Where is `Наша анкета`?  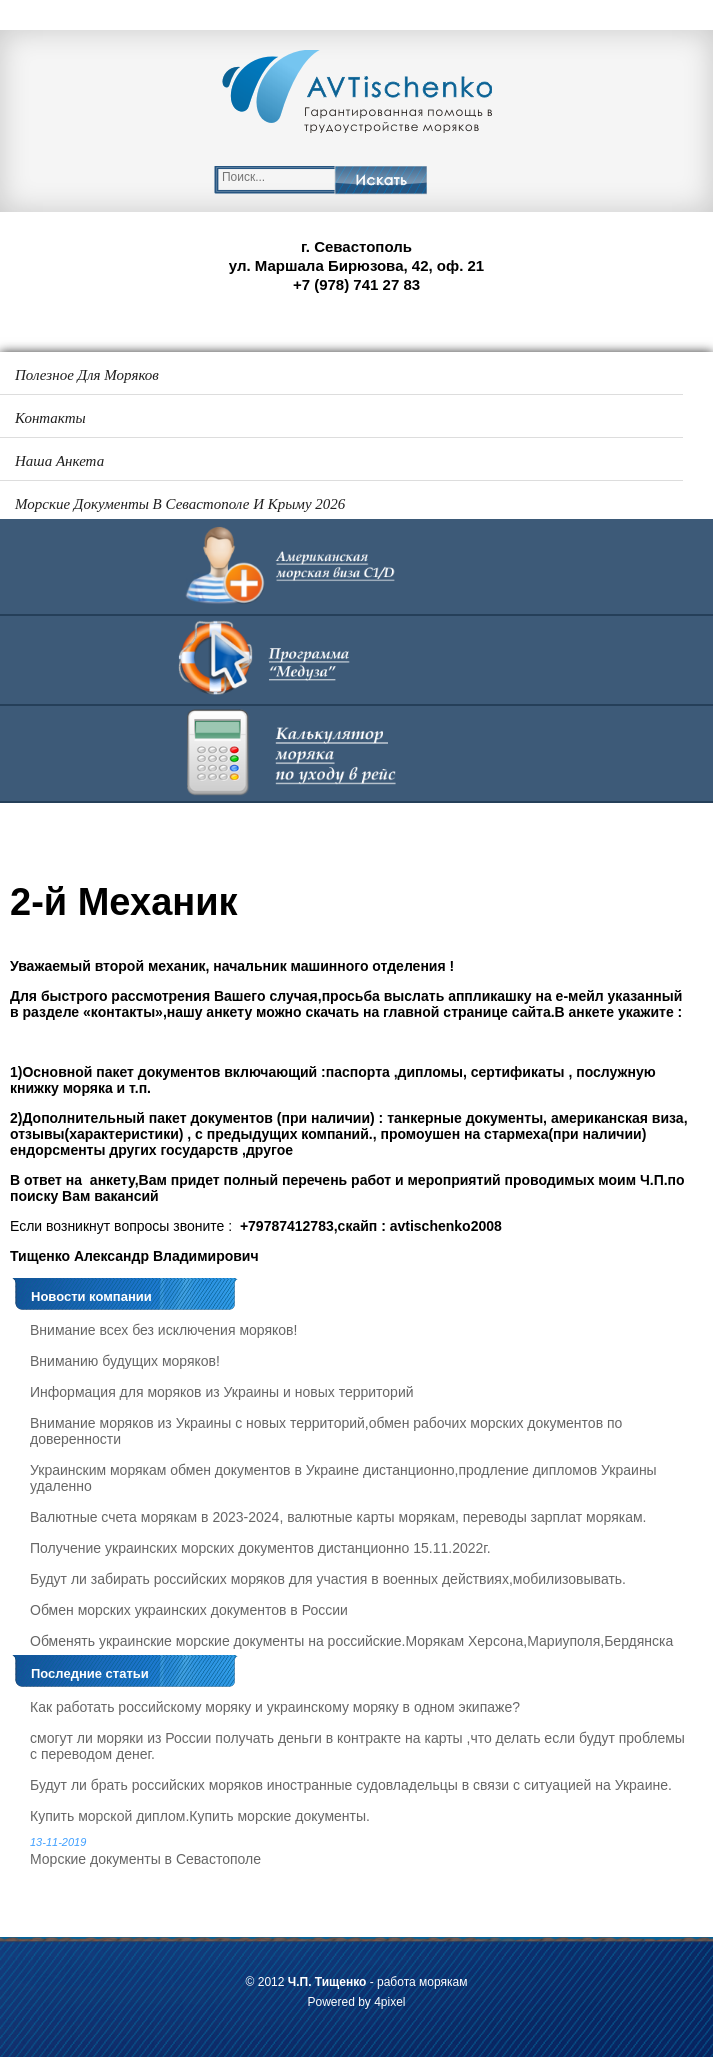
Наша анкета is located at coordinates (59, 461).